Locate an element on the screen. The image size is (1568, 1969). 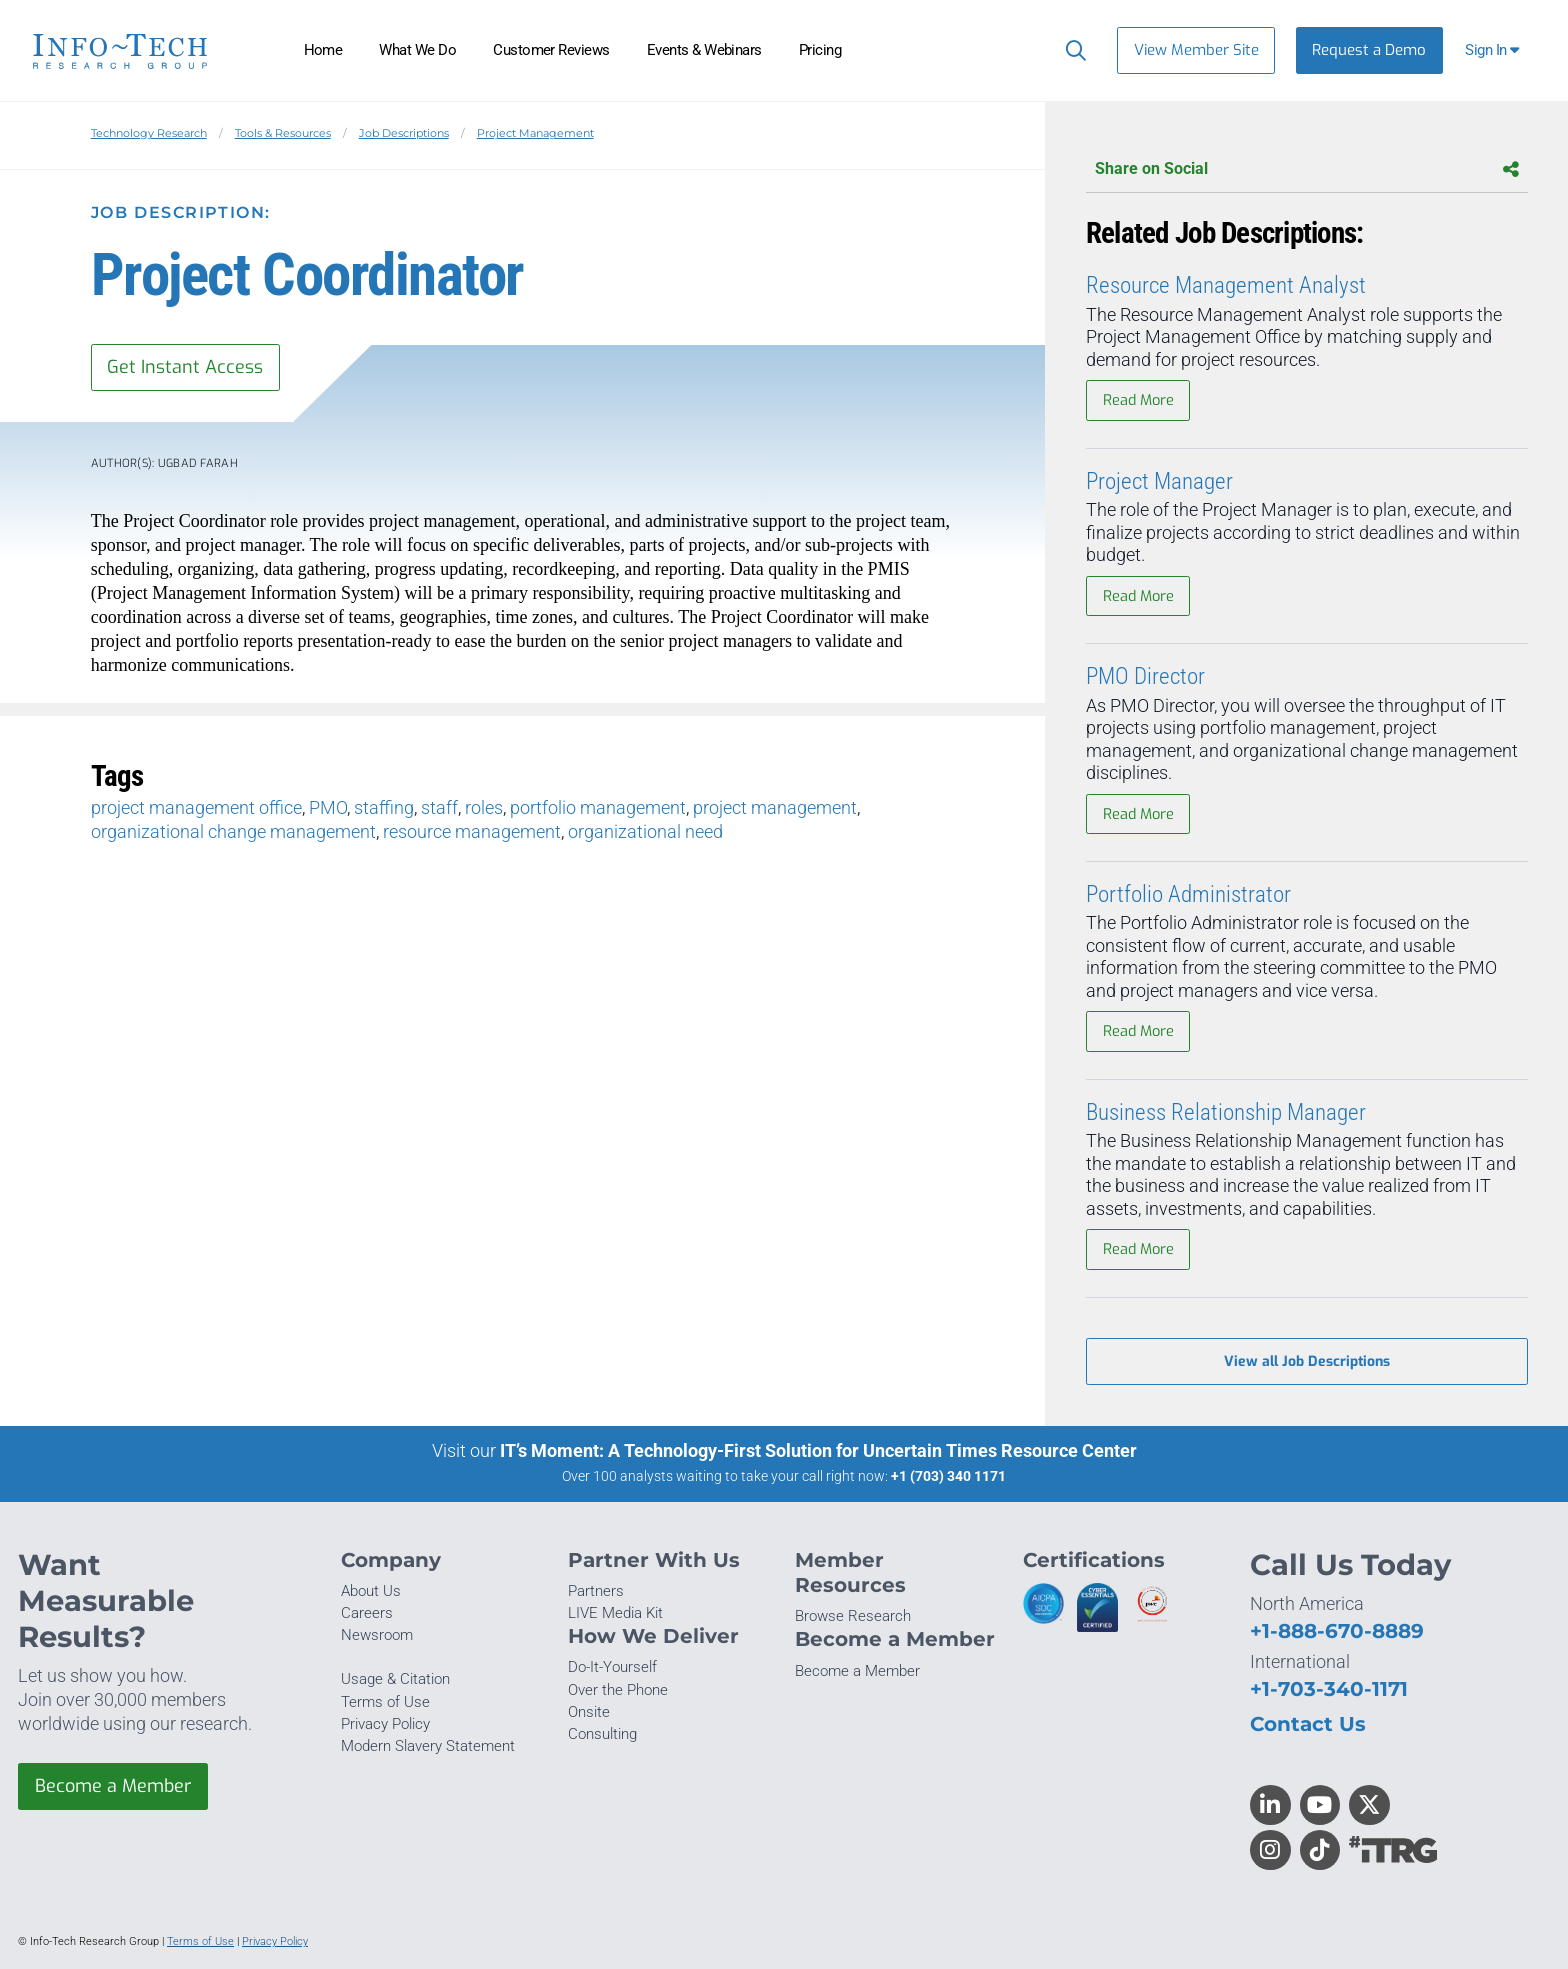
PMO is located at coordinates (328, 807).